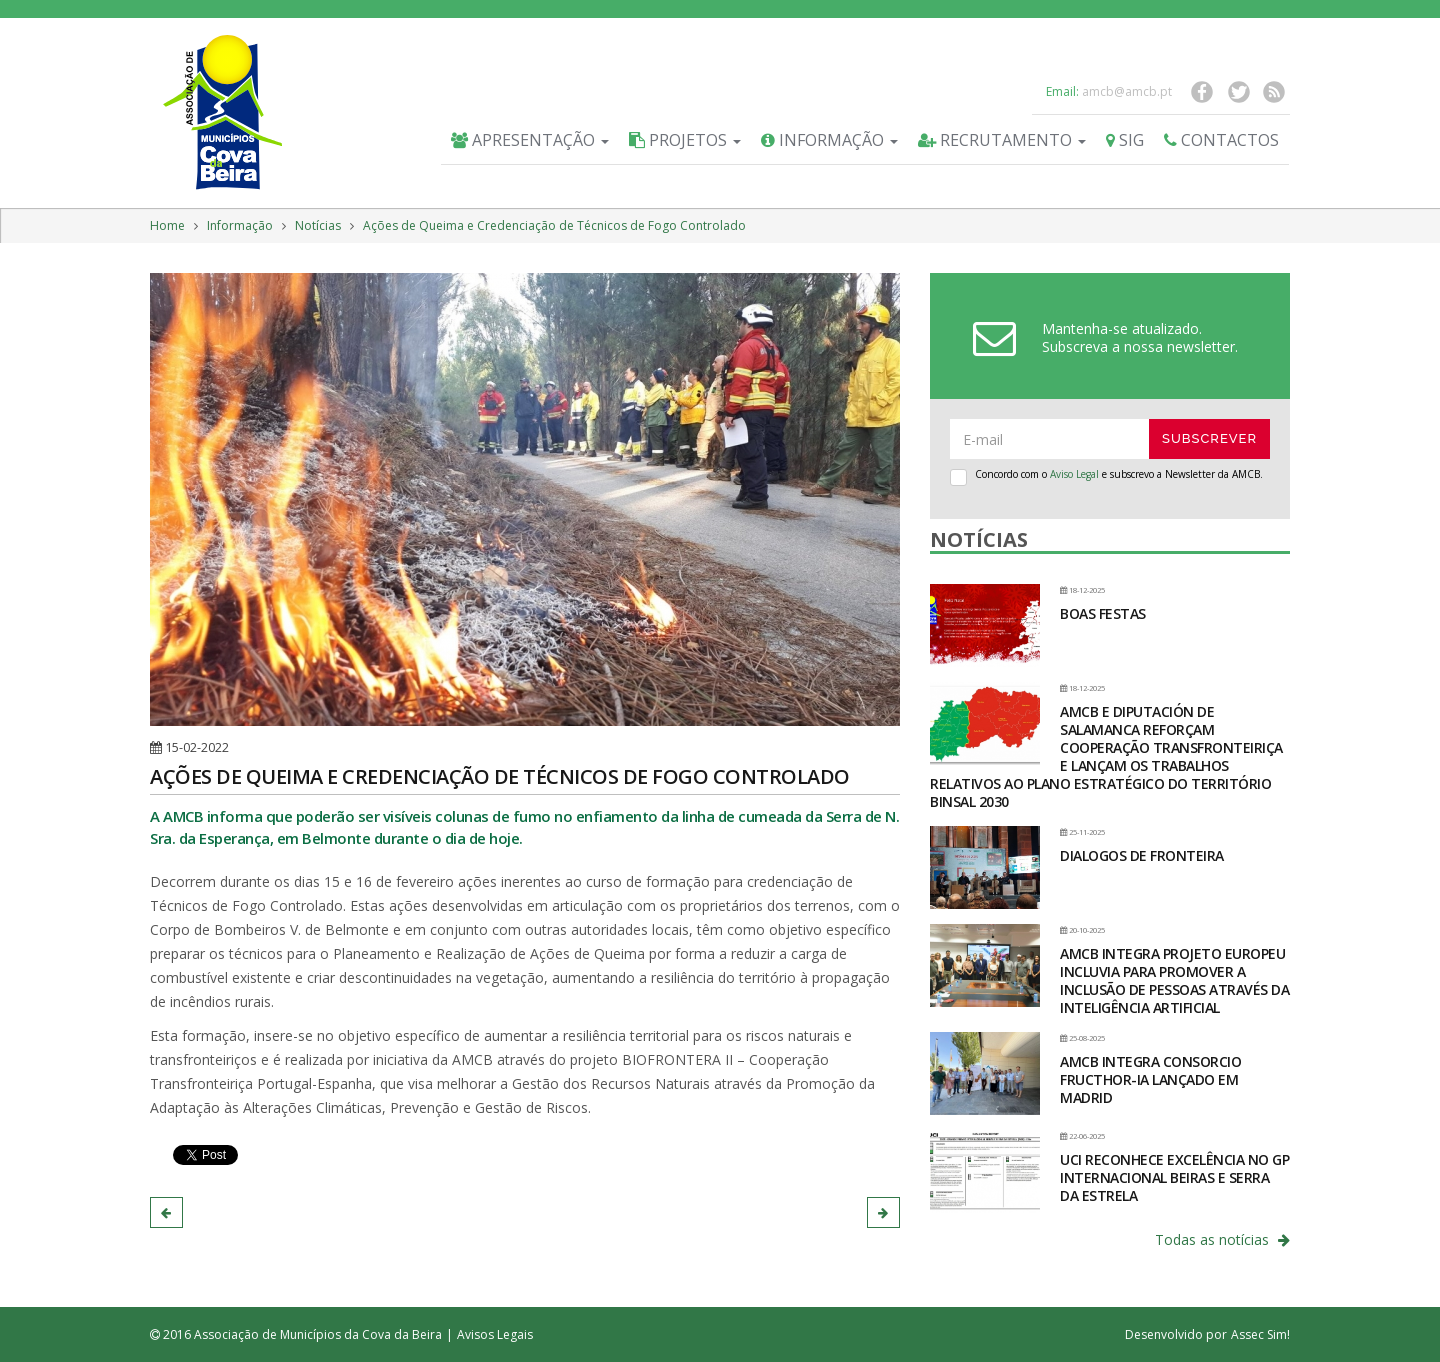 The height and width of the screenshot is (1362, 1440). Describe the element at coordinates (685, 140) in the screenshot. I see `Projetos` at that location.